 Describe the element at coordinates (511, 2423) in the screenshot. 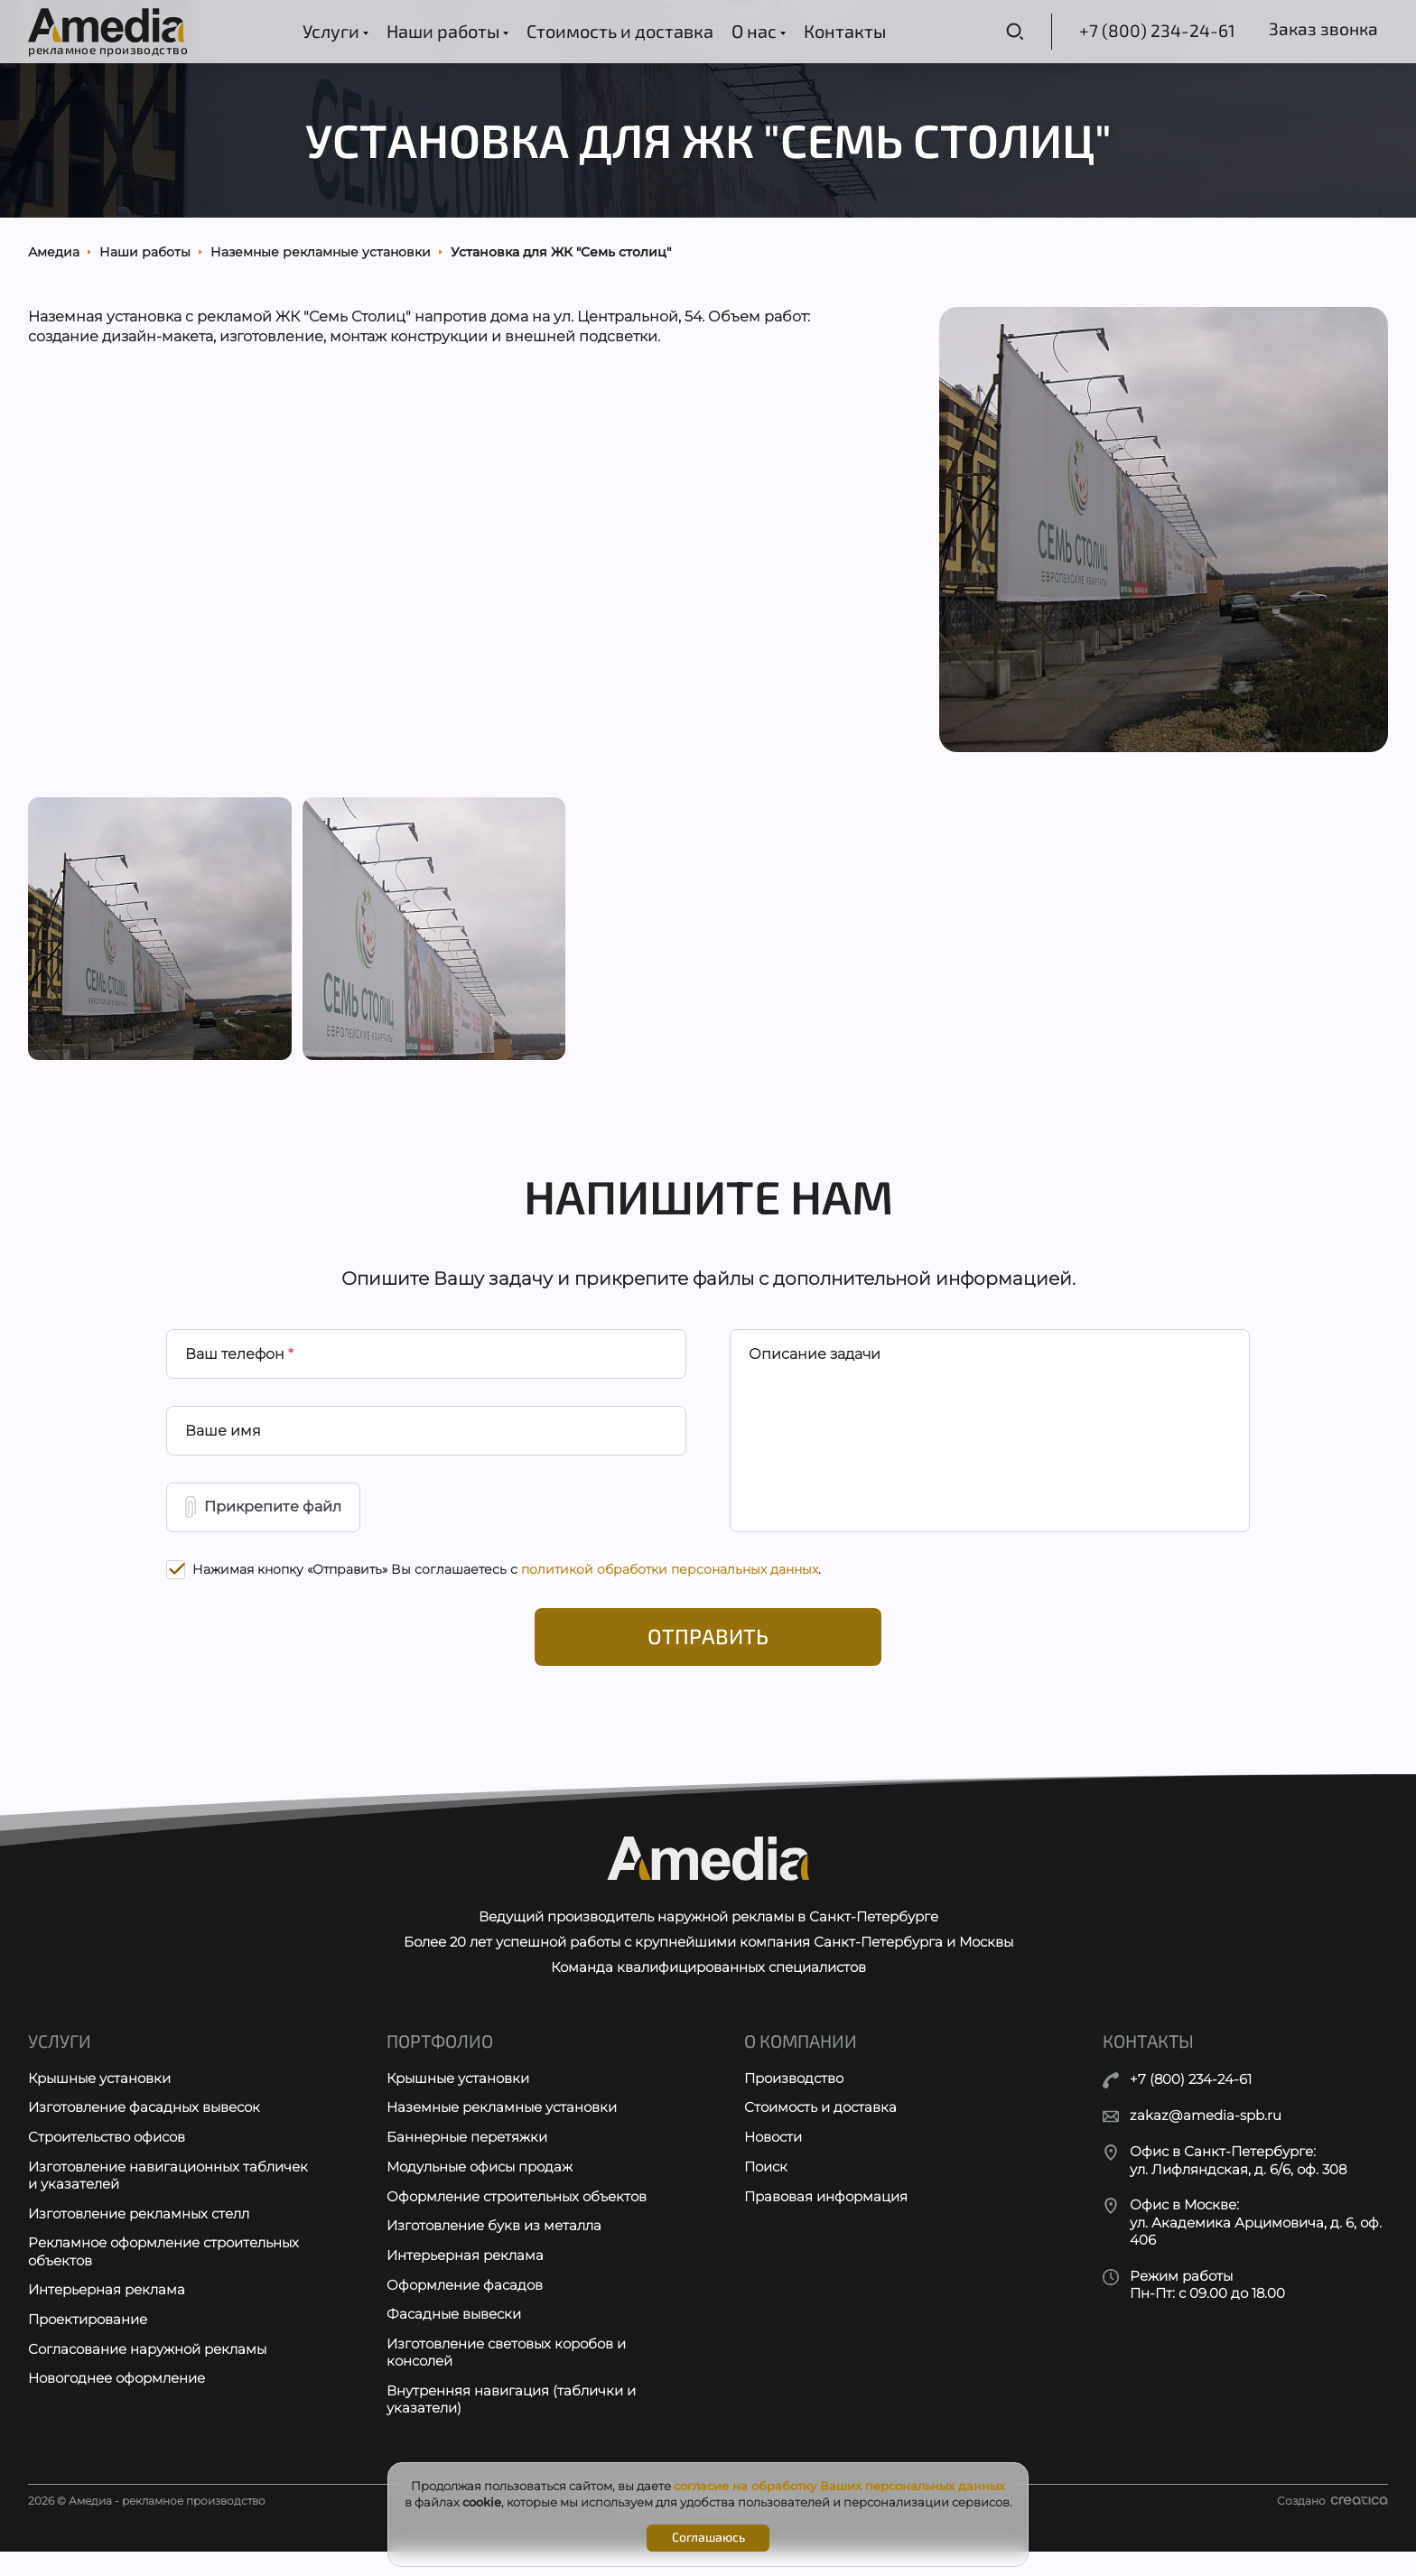

I see `Внутренняя навигация (таблички и указатели)` at that location.